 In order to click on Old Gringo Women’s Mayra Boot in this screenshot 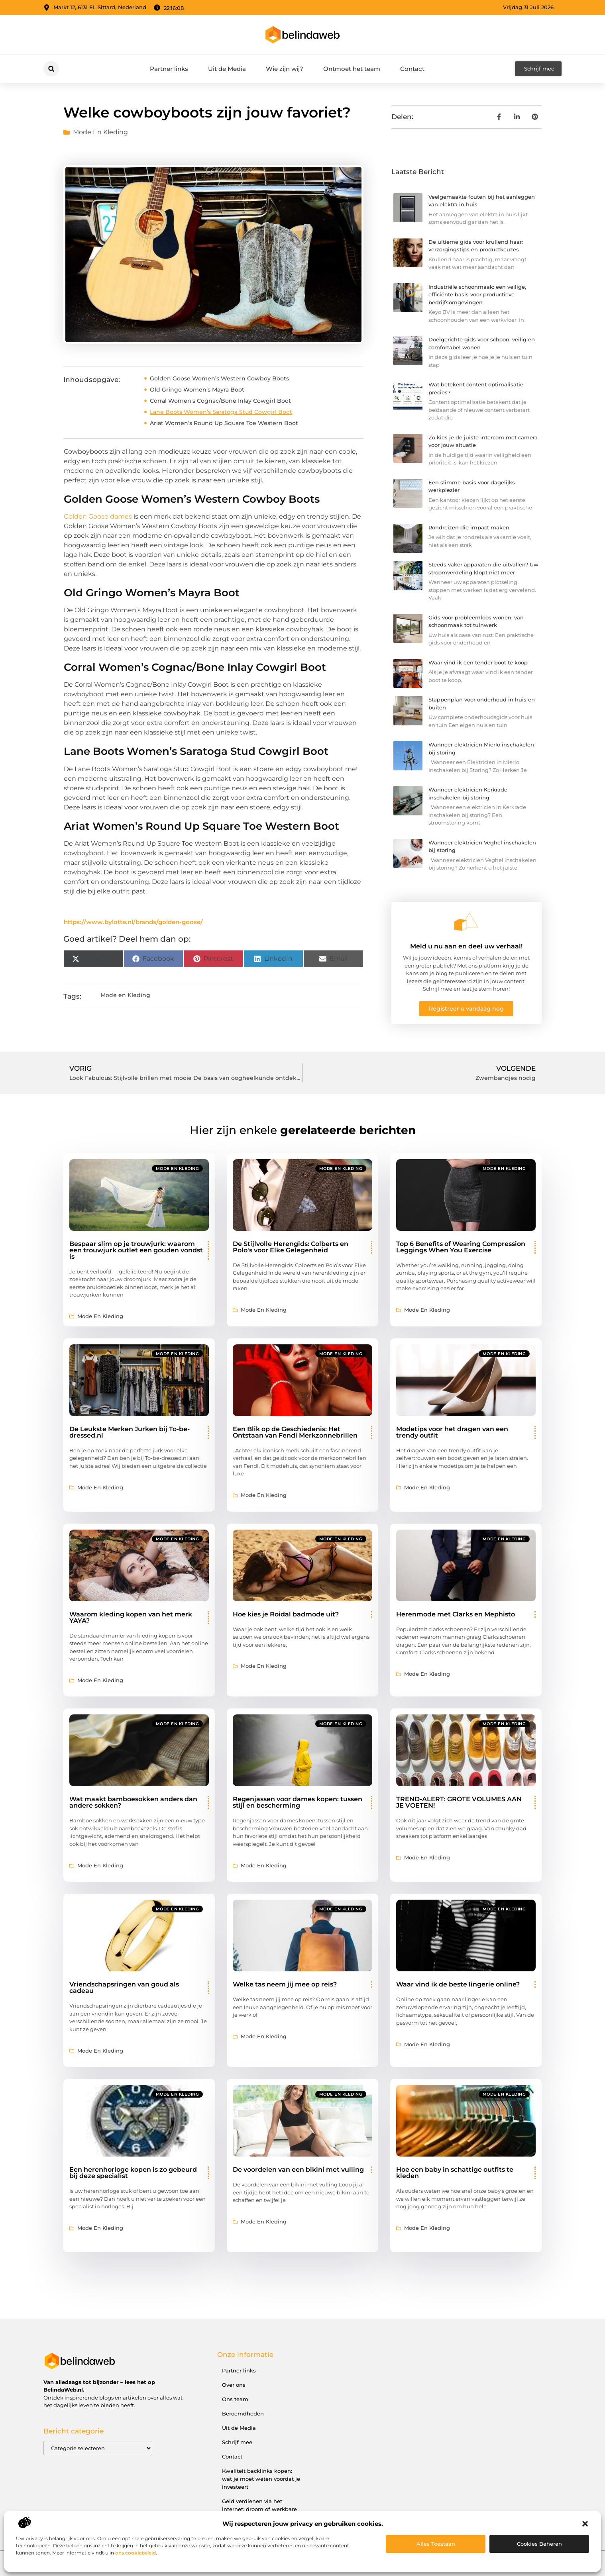, I will do `click(197, 389)`.